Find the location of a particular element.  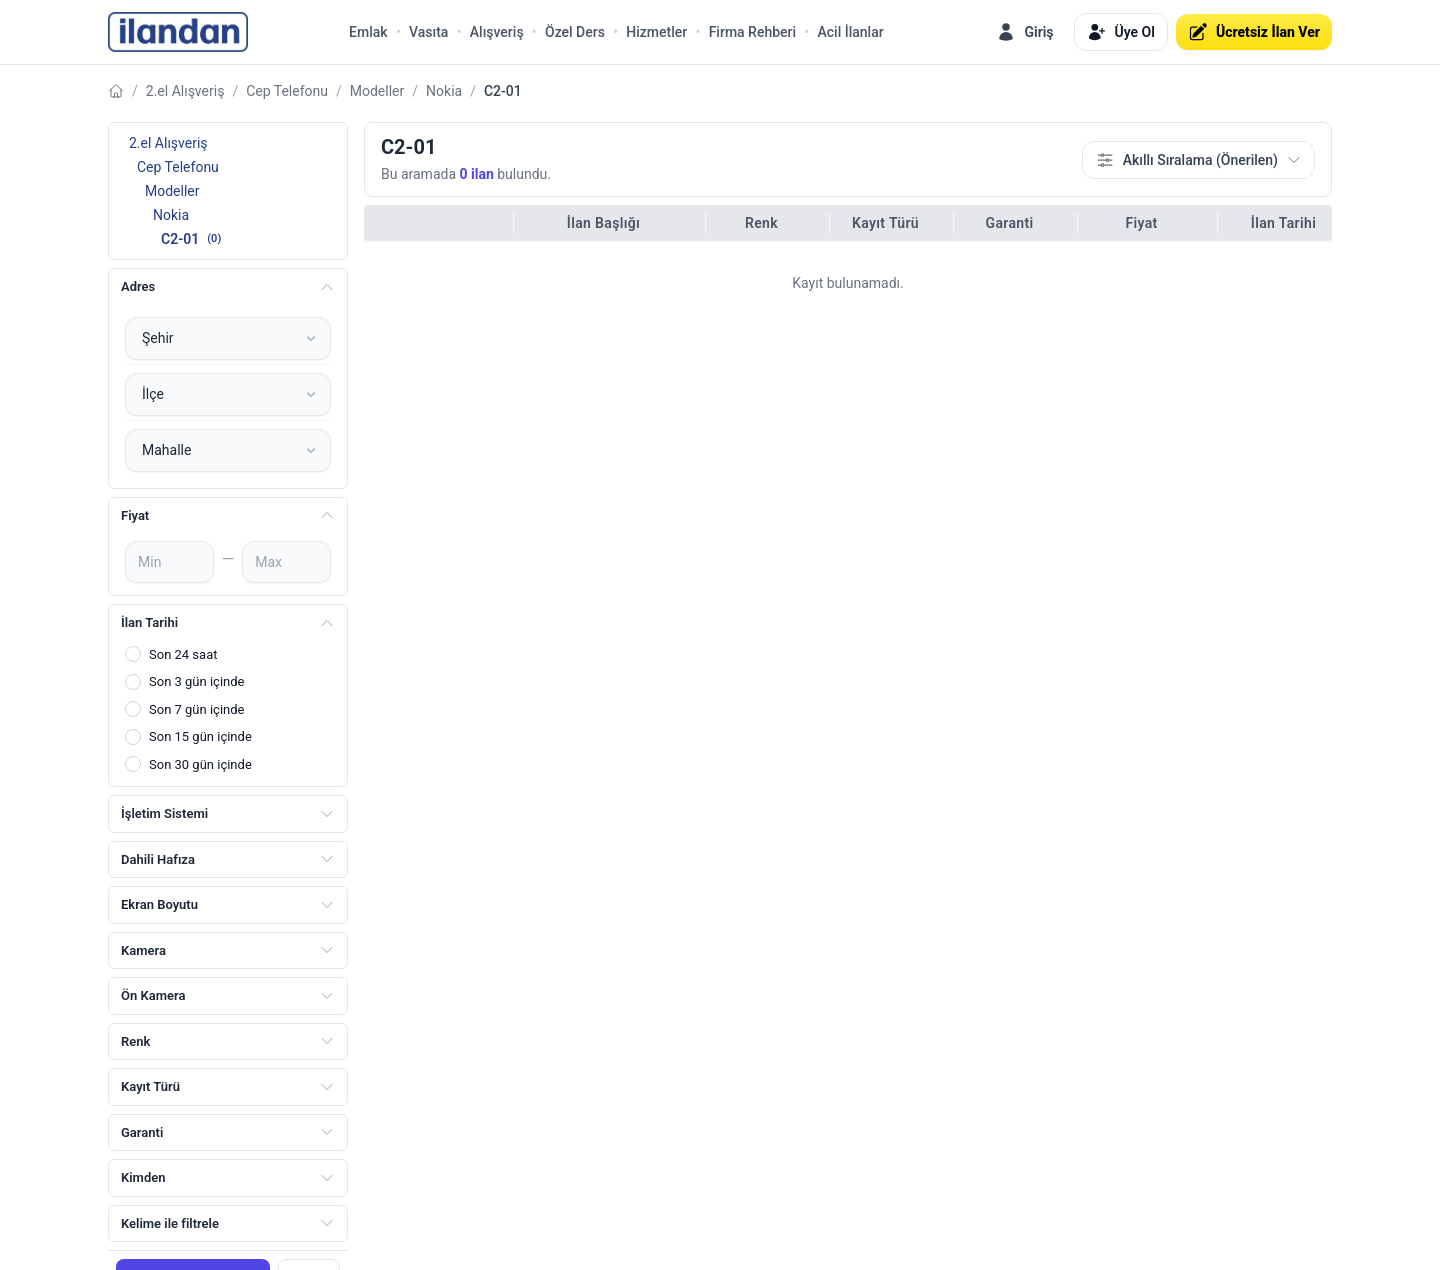

Alışveriş is located at coordinates (497, 32).